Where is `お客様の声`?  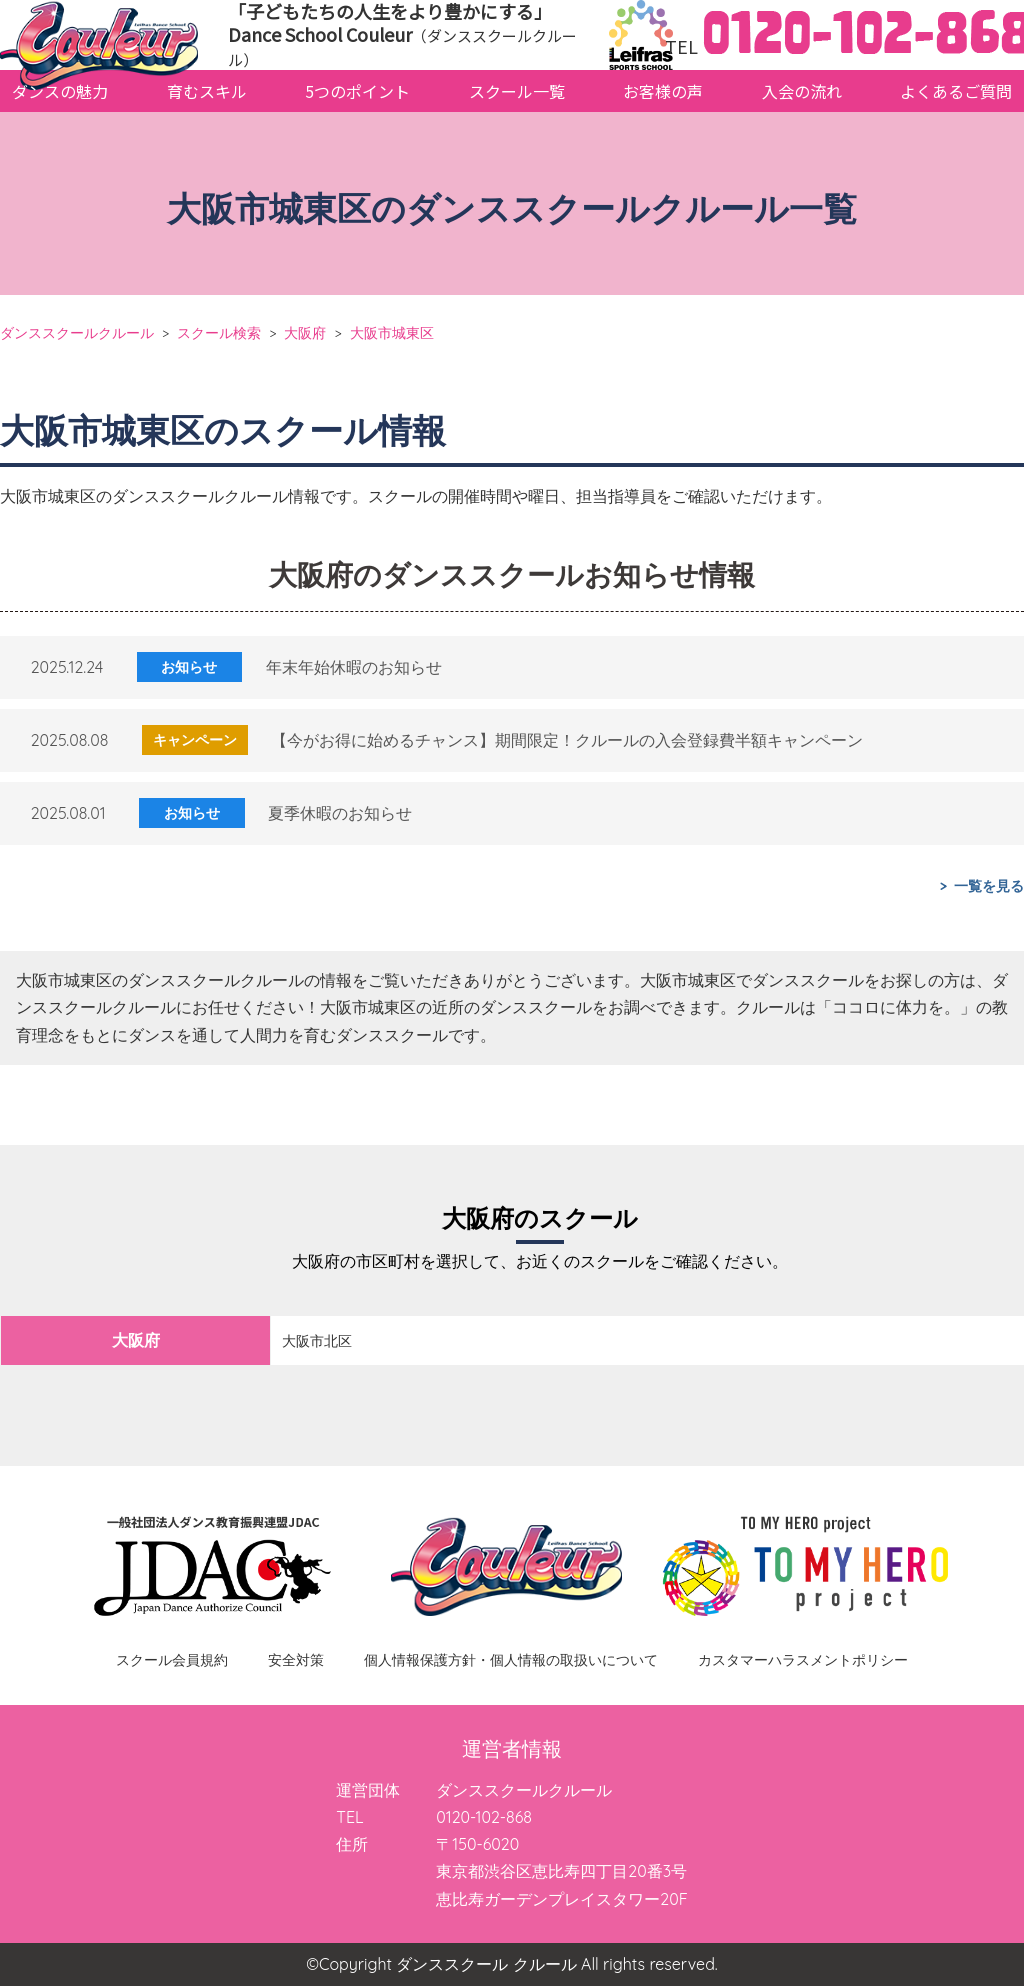
お客様の声 is located at coordinates (663, 91).